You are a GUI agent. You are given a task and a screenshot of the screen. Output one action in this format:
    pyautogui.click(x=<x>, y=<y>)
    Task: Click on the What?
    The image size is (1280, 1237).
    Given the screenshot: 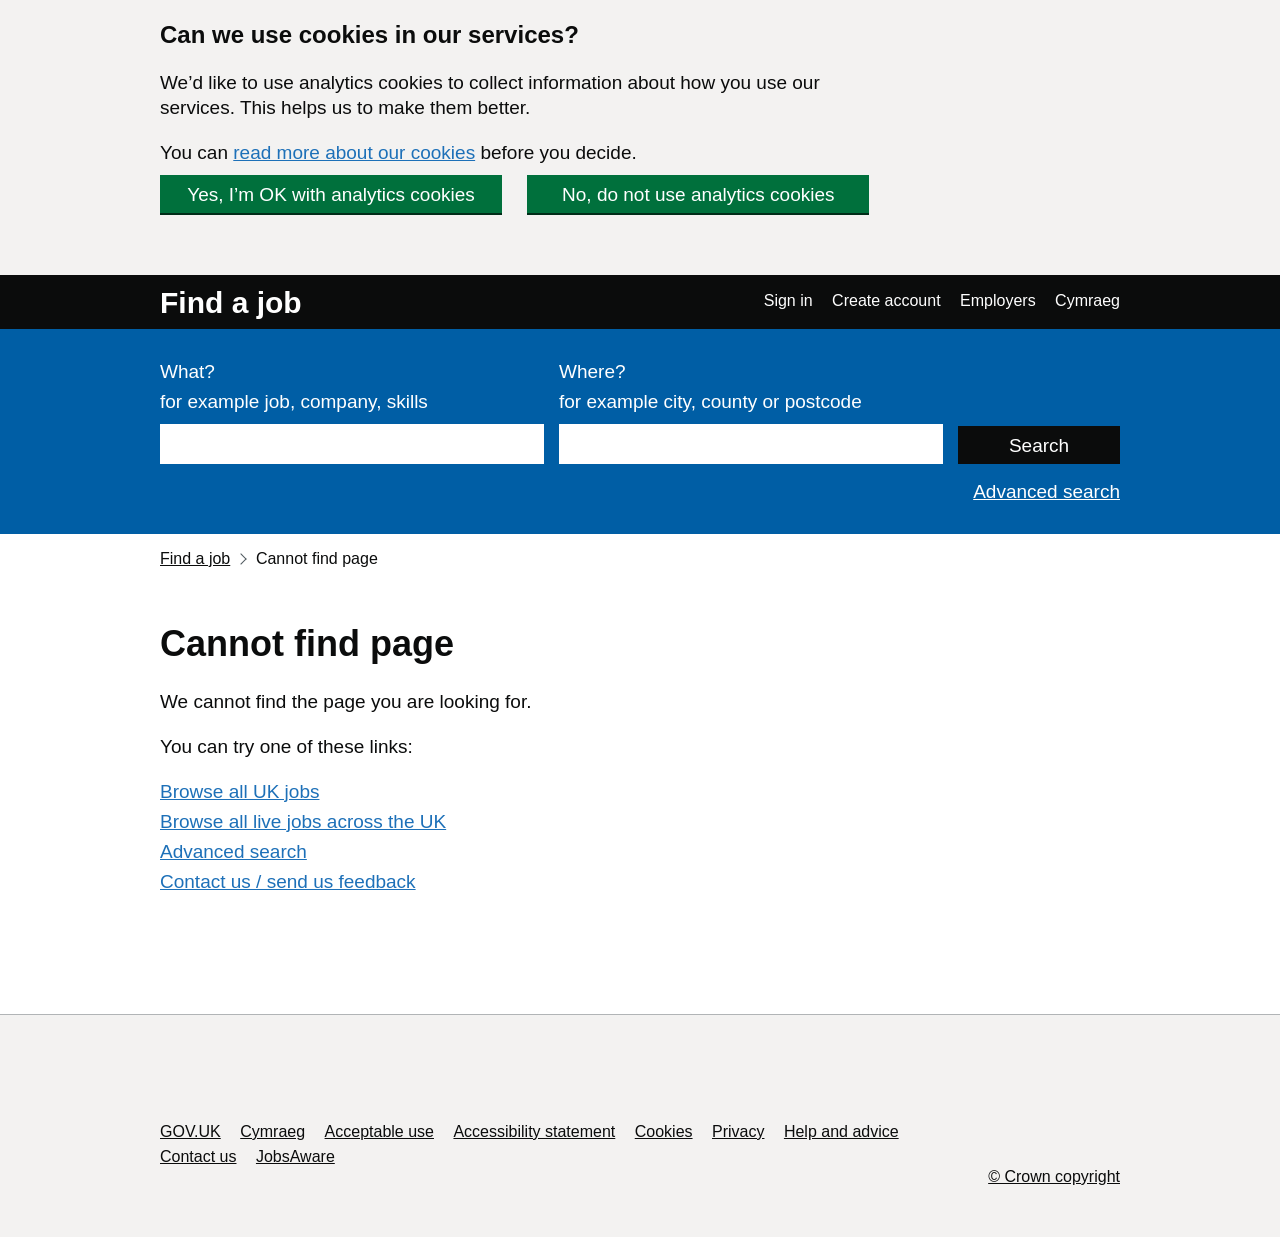 What is the action you would take?
    pyautogui.click(x=187, y=371)
    